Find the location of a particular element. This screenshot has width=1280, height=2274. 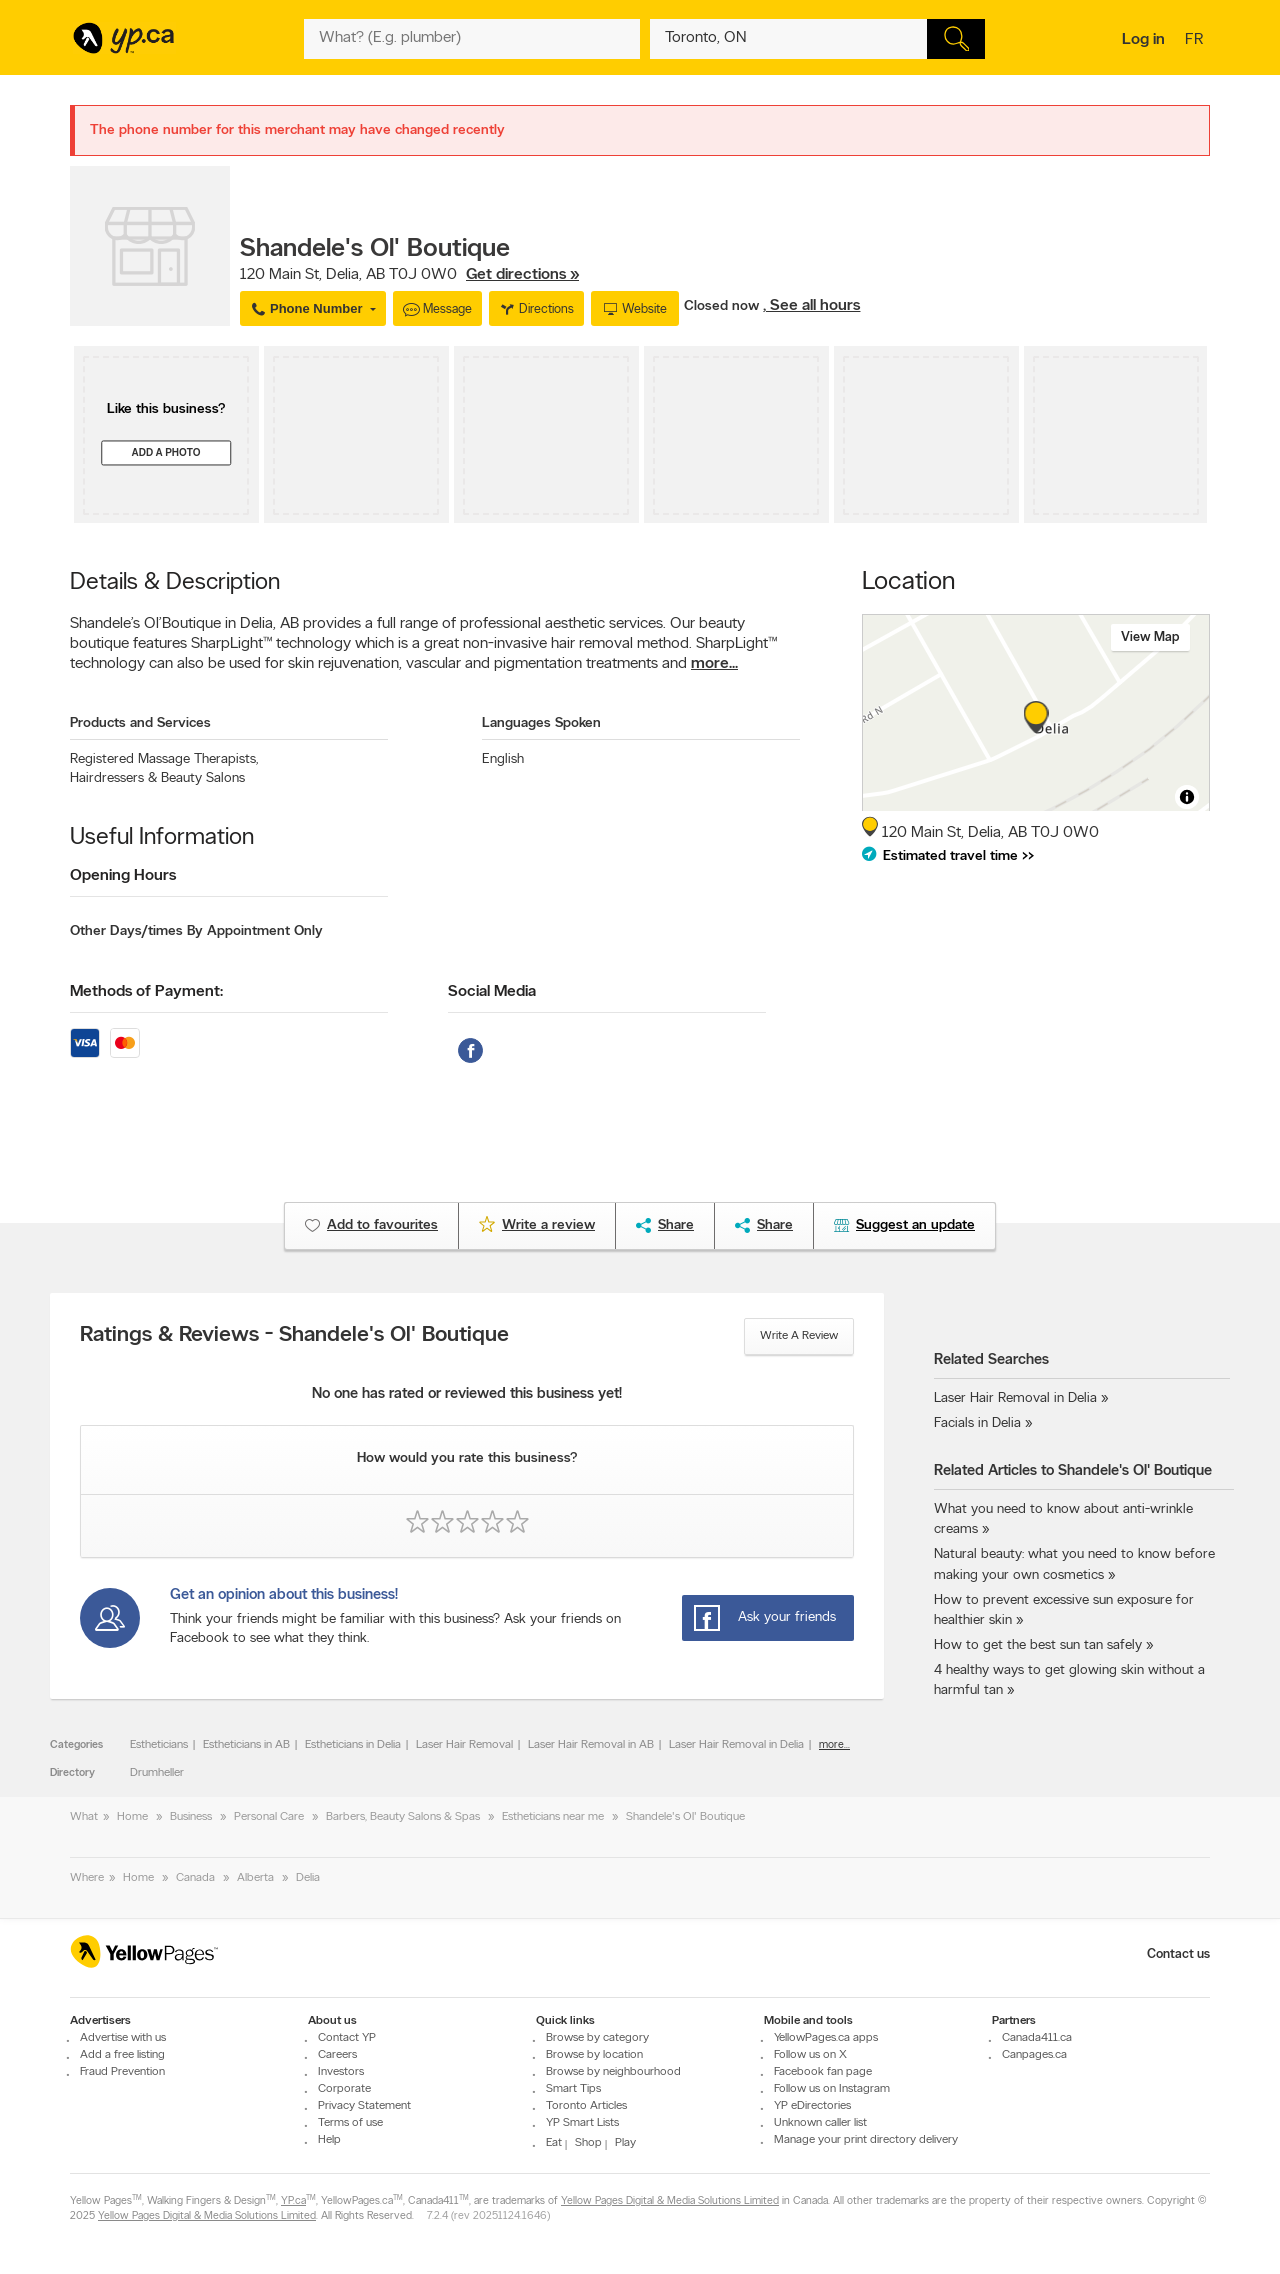

Laser Hair Removal in AB is located at coordinates (591, 1745).